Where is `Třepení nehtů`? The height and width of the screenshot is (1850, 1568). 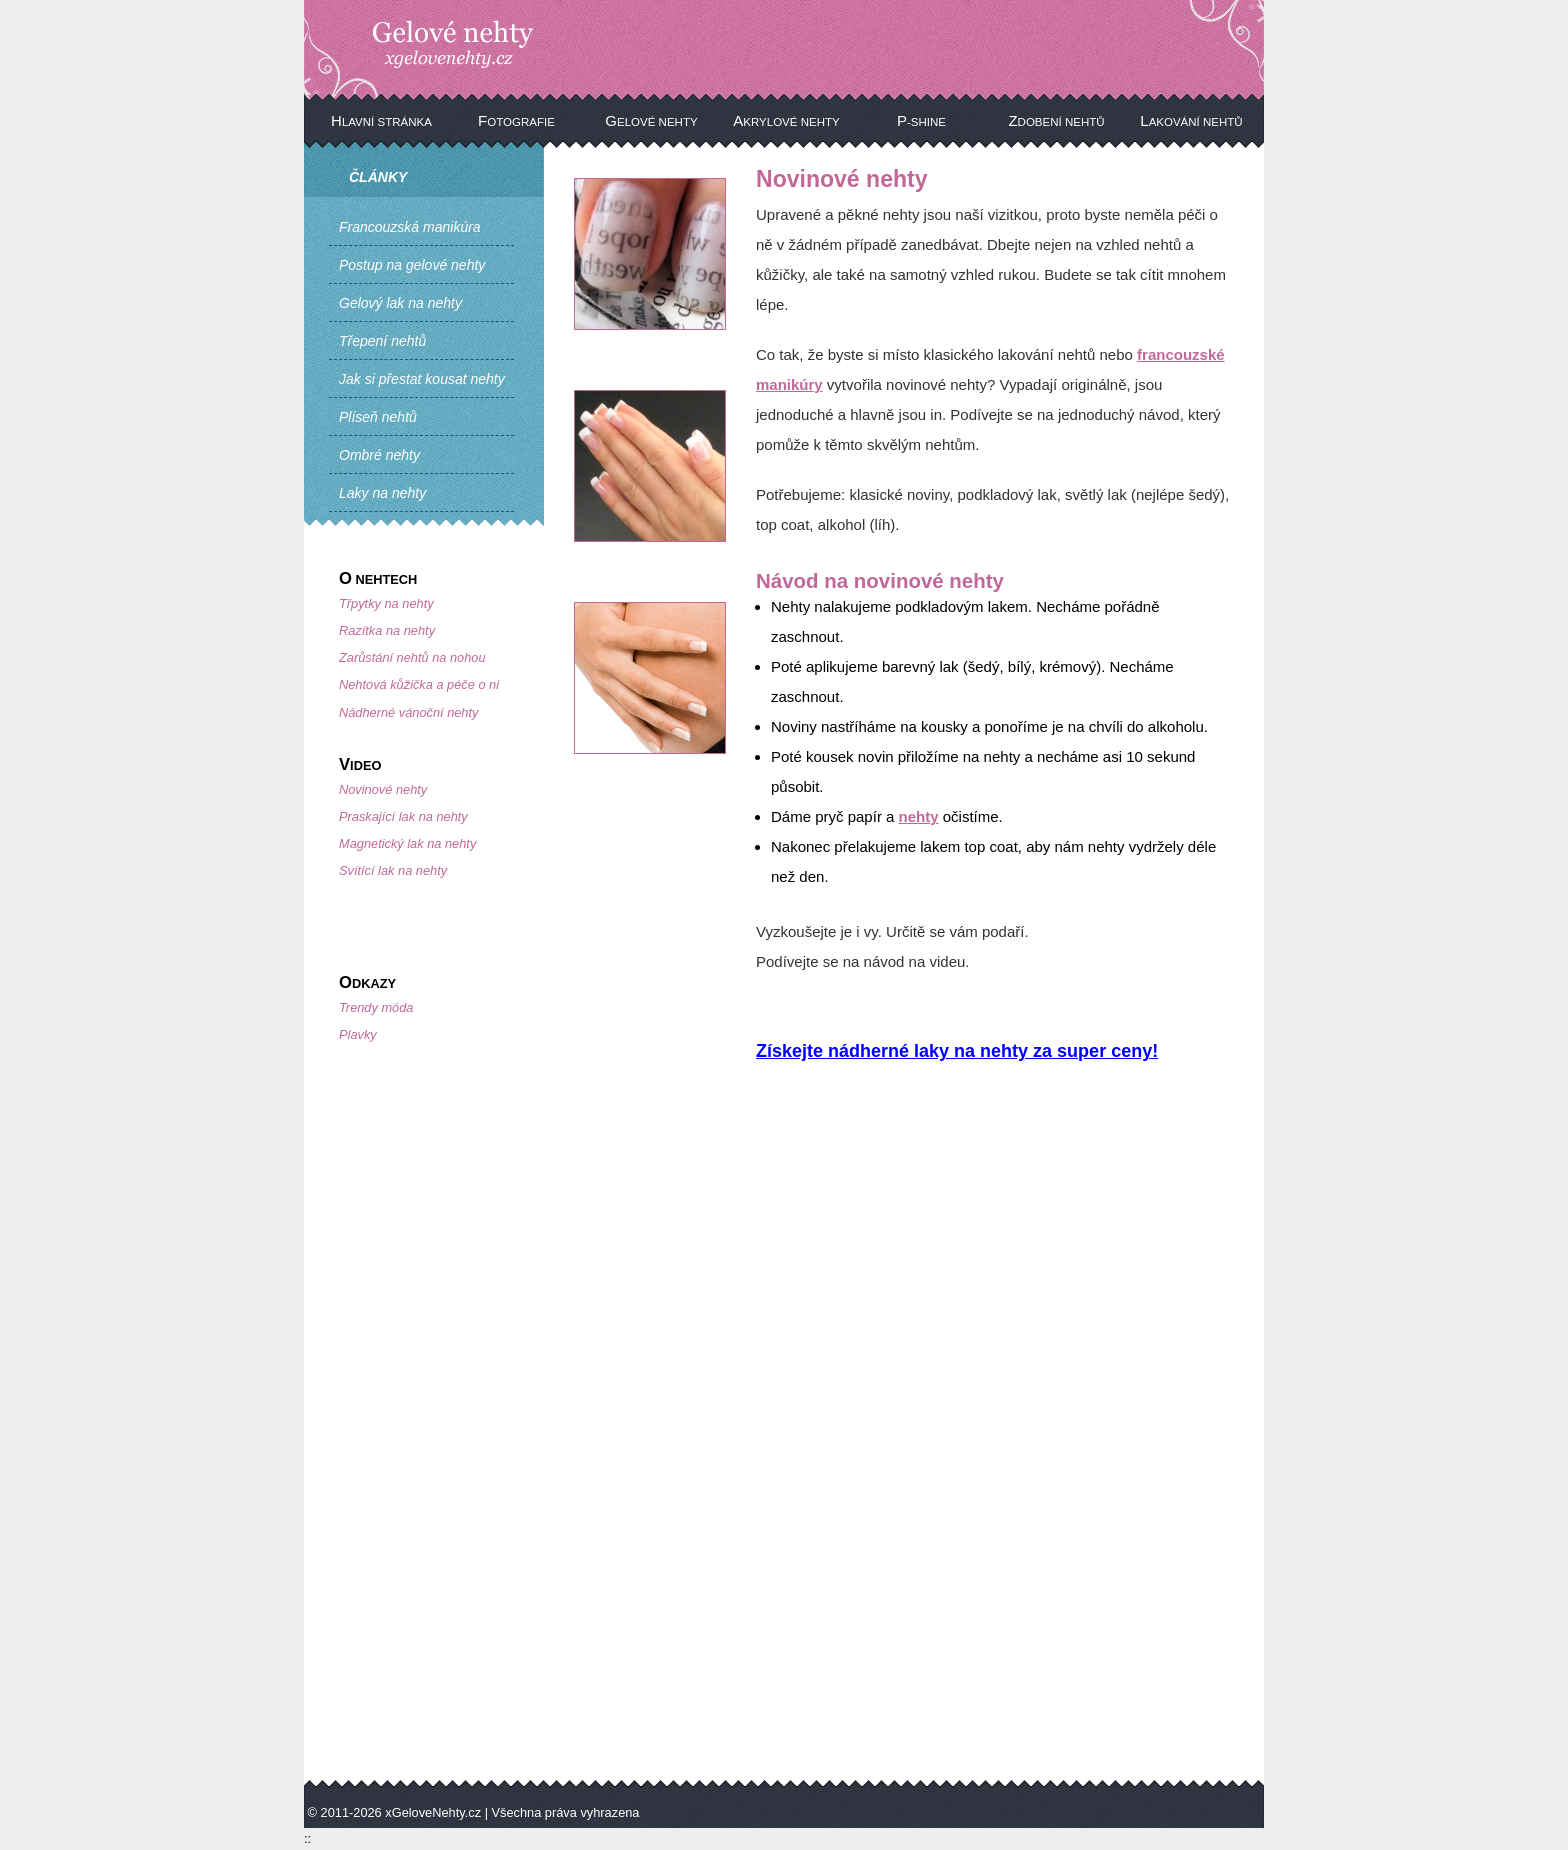 Třepení nehtů is located at coordinates (382, 341).